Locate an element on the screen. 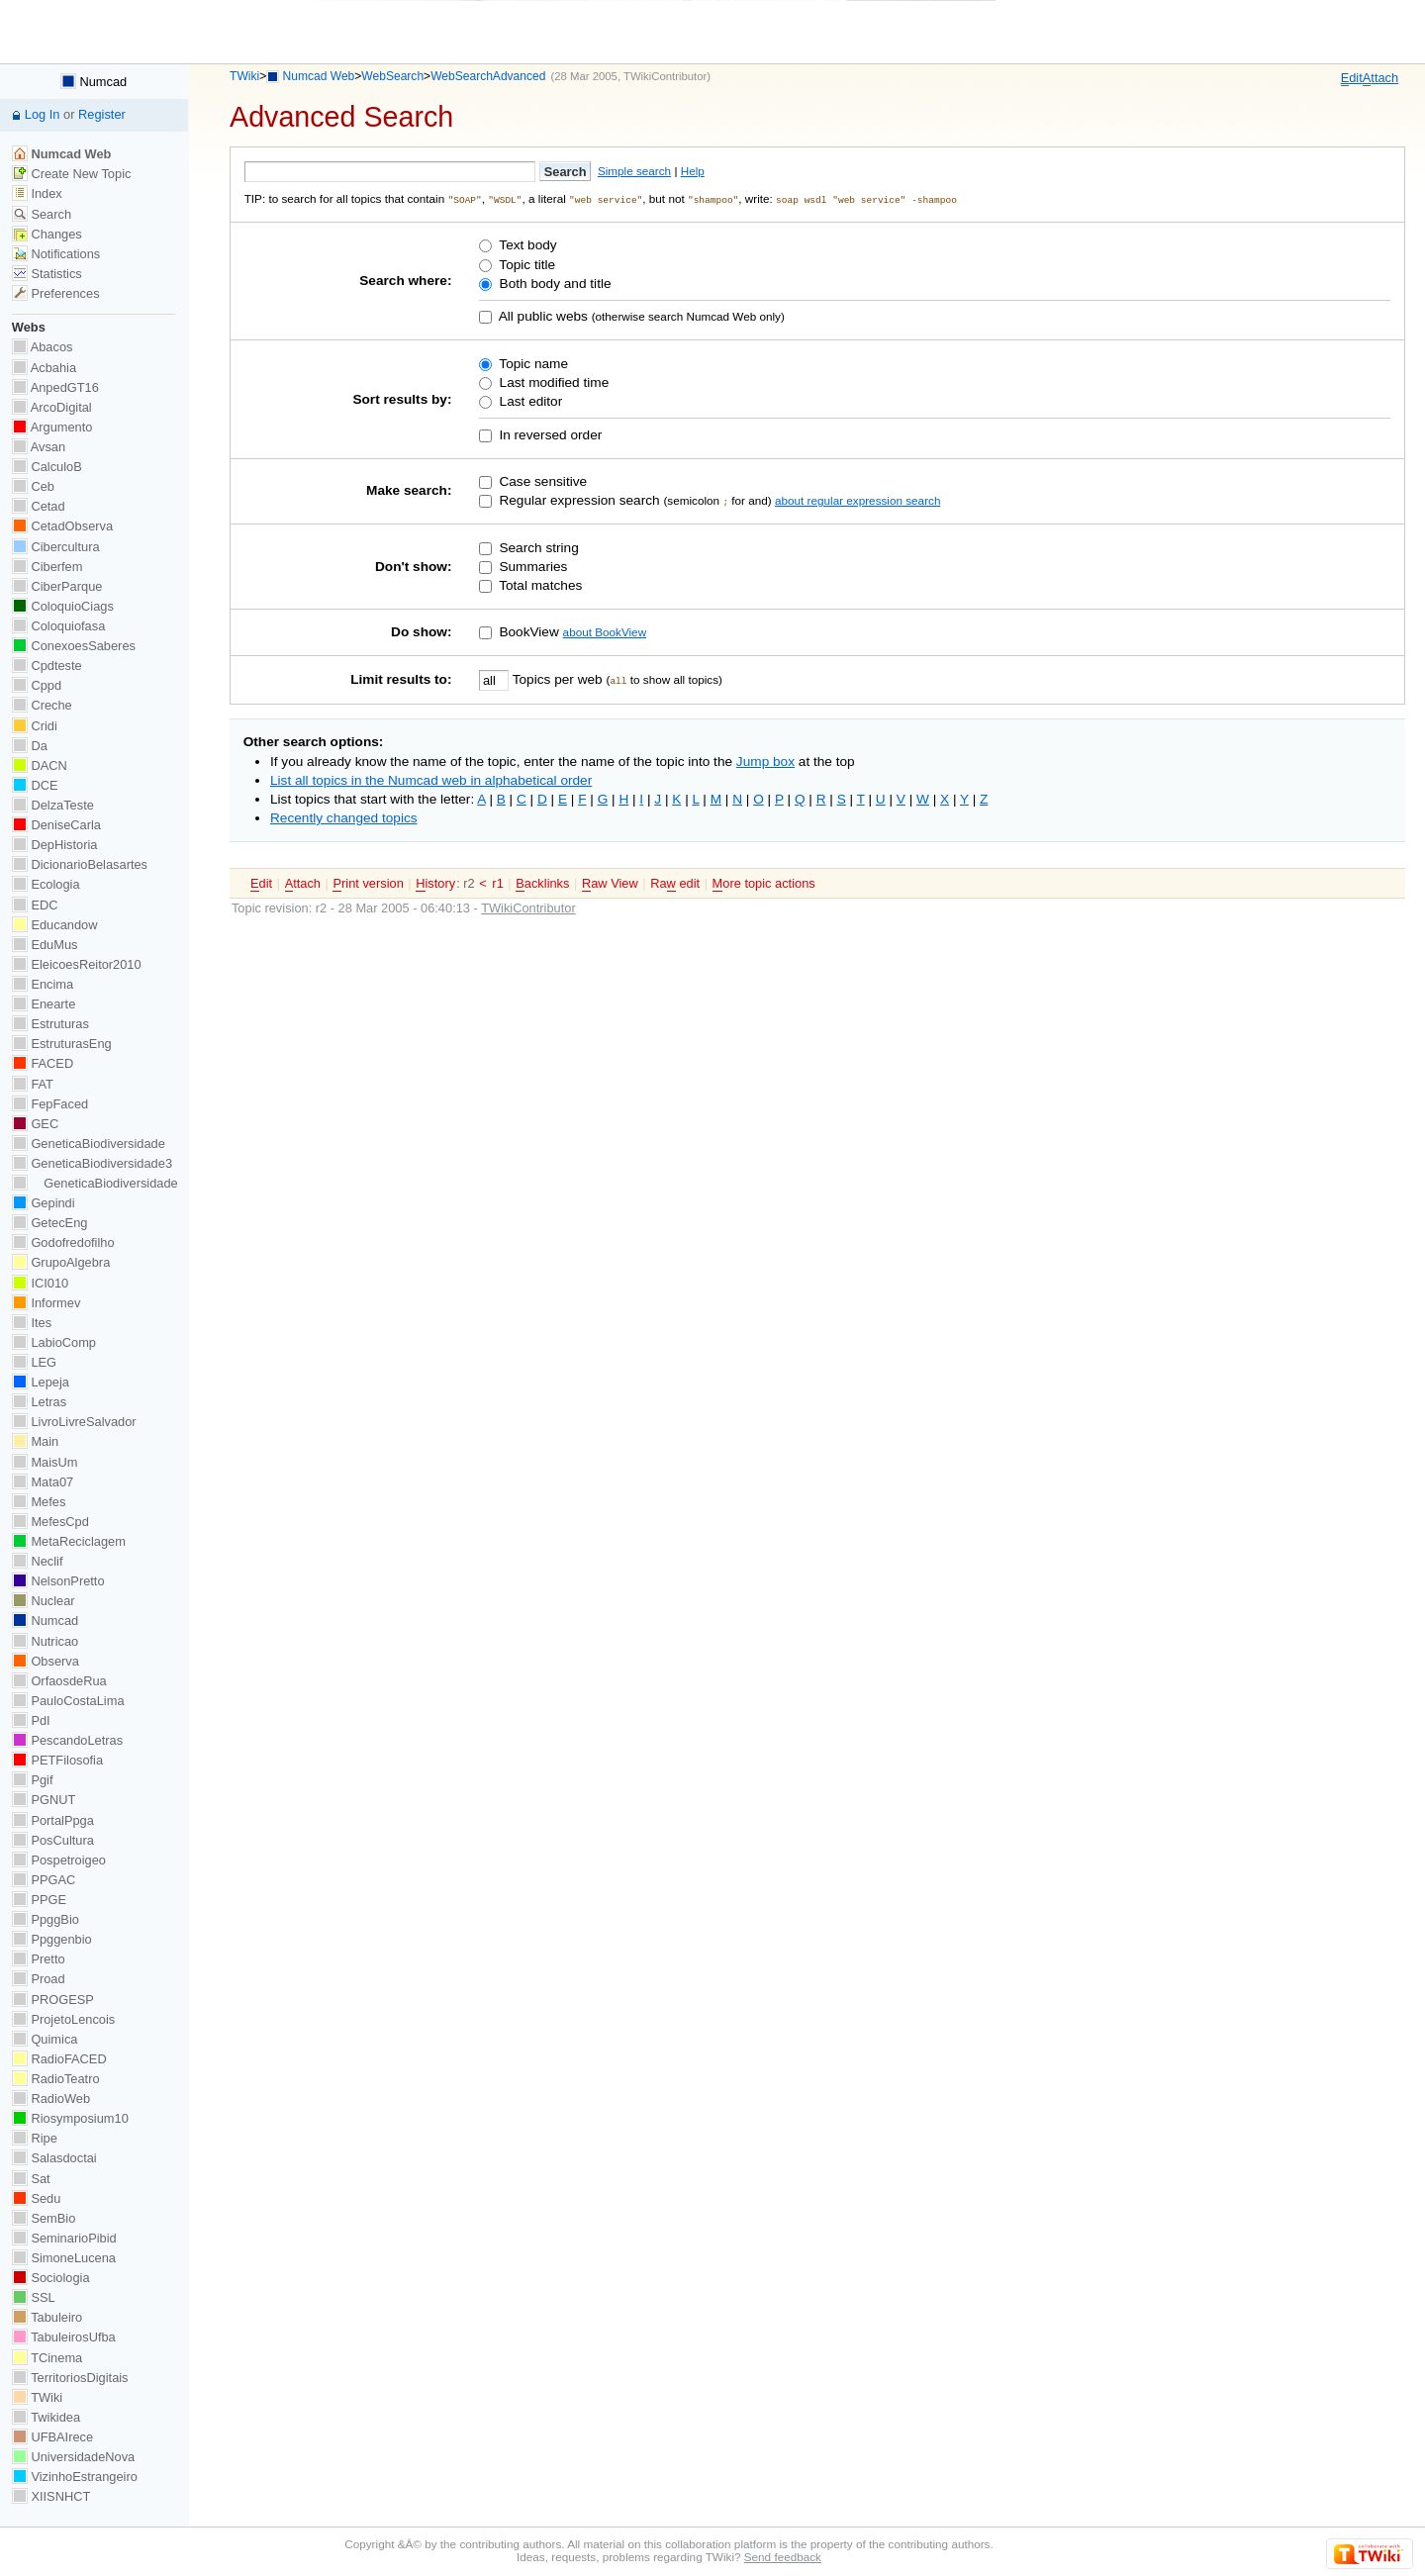 This screenshot has height=2576, width=1425. WebSearch is located at coordinates (392, 76).